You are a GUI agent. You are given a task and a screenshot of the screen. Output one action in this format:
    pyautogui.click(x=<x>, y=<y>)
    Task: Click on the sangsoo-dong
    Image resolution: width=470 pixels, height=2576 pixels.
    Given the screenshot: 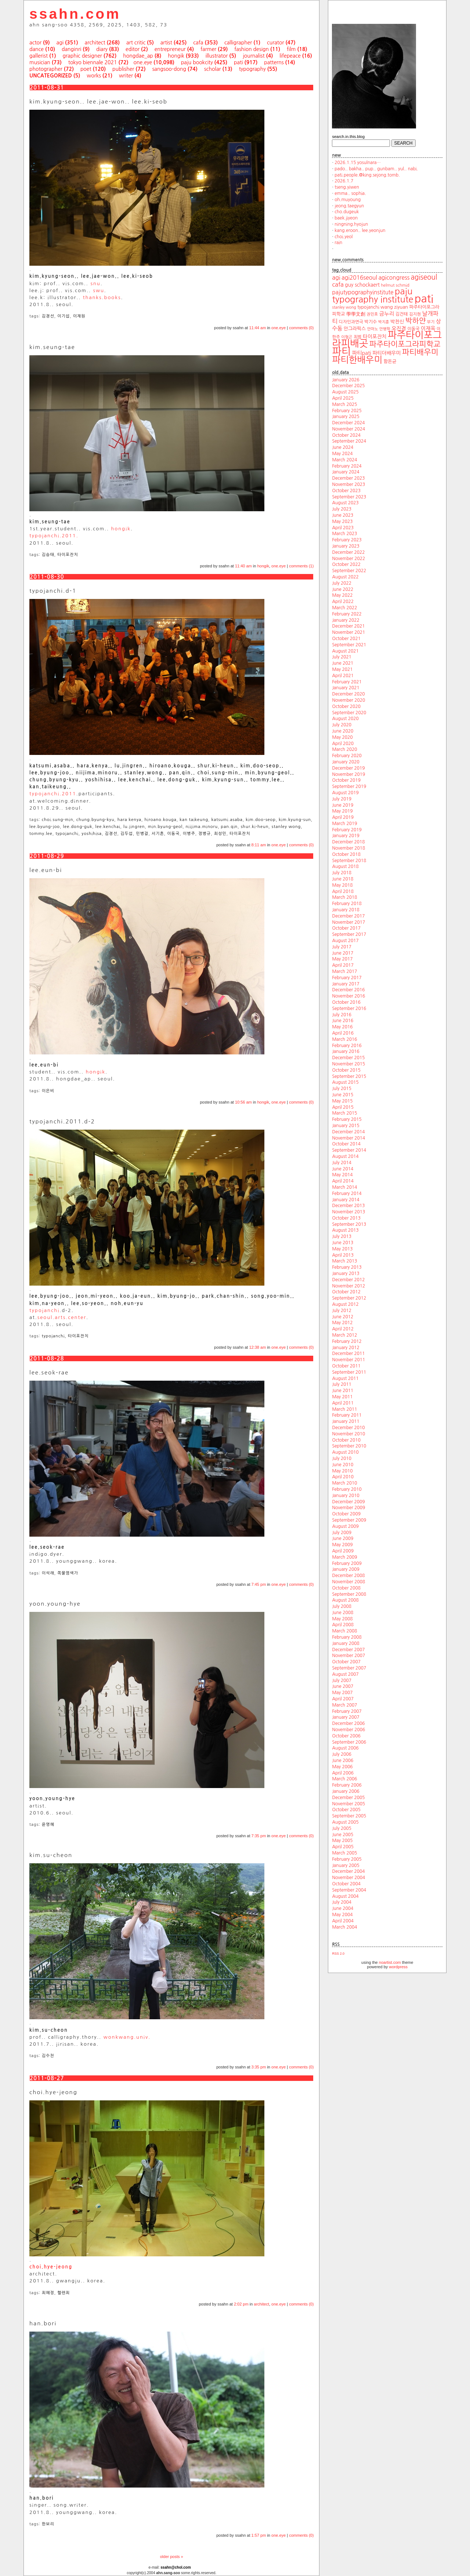 What is the action you would take?
    pyautogui.click(x=169, y=69)
    